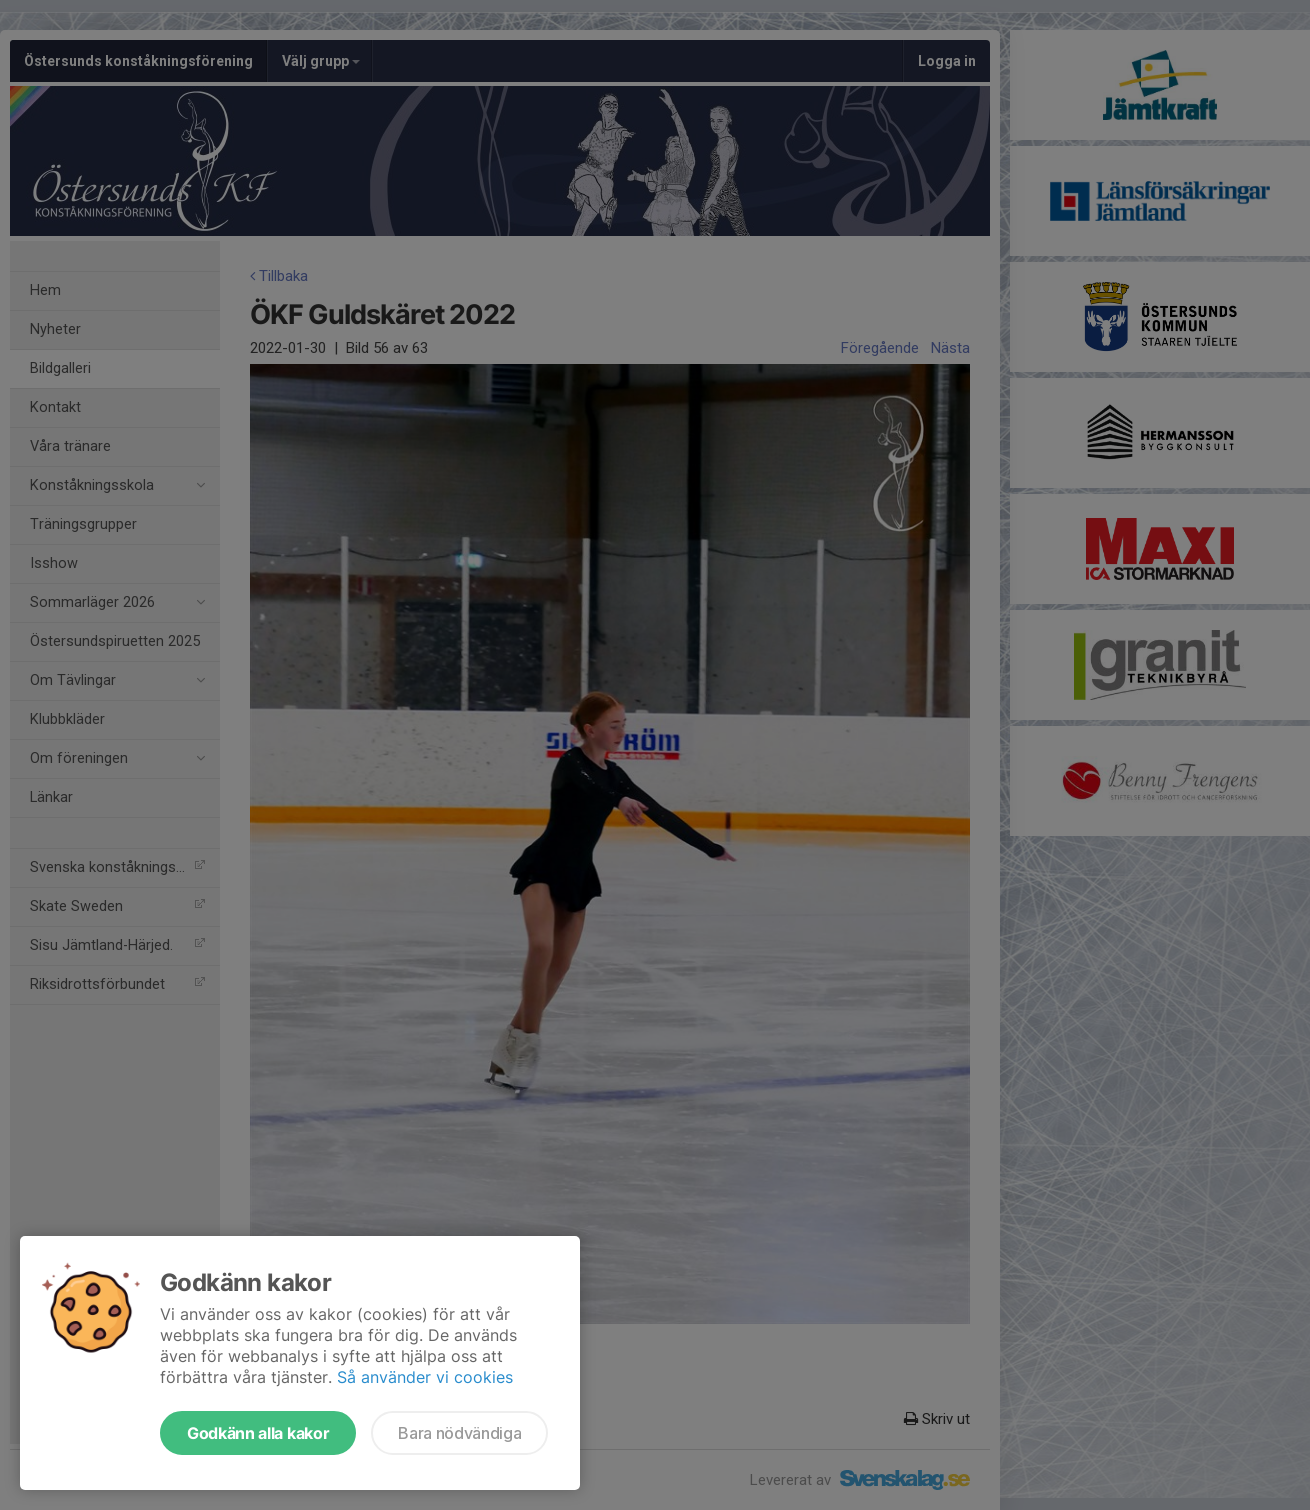  What do you see at coordinates (425, 1377) in the screenshot?
I see `Så använder vi cookies` at bounding box center [425, 1377].